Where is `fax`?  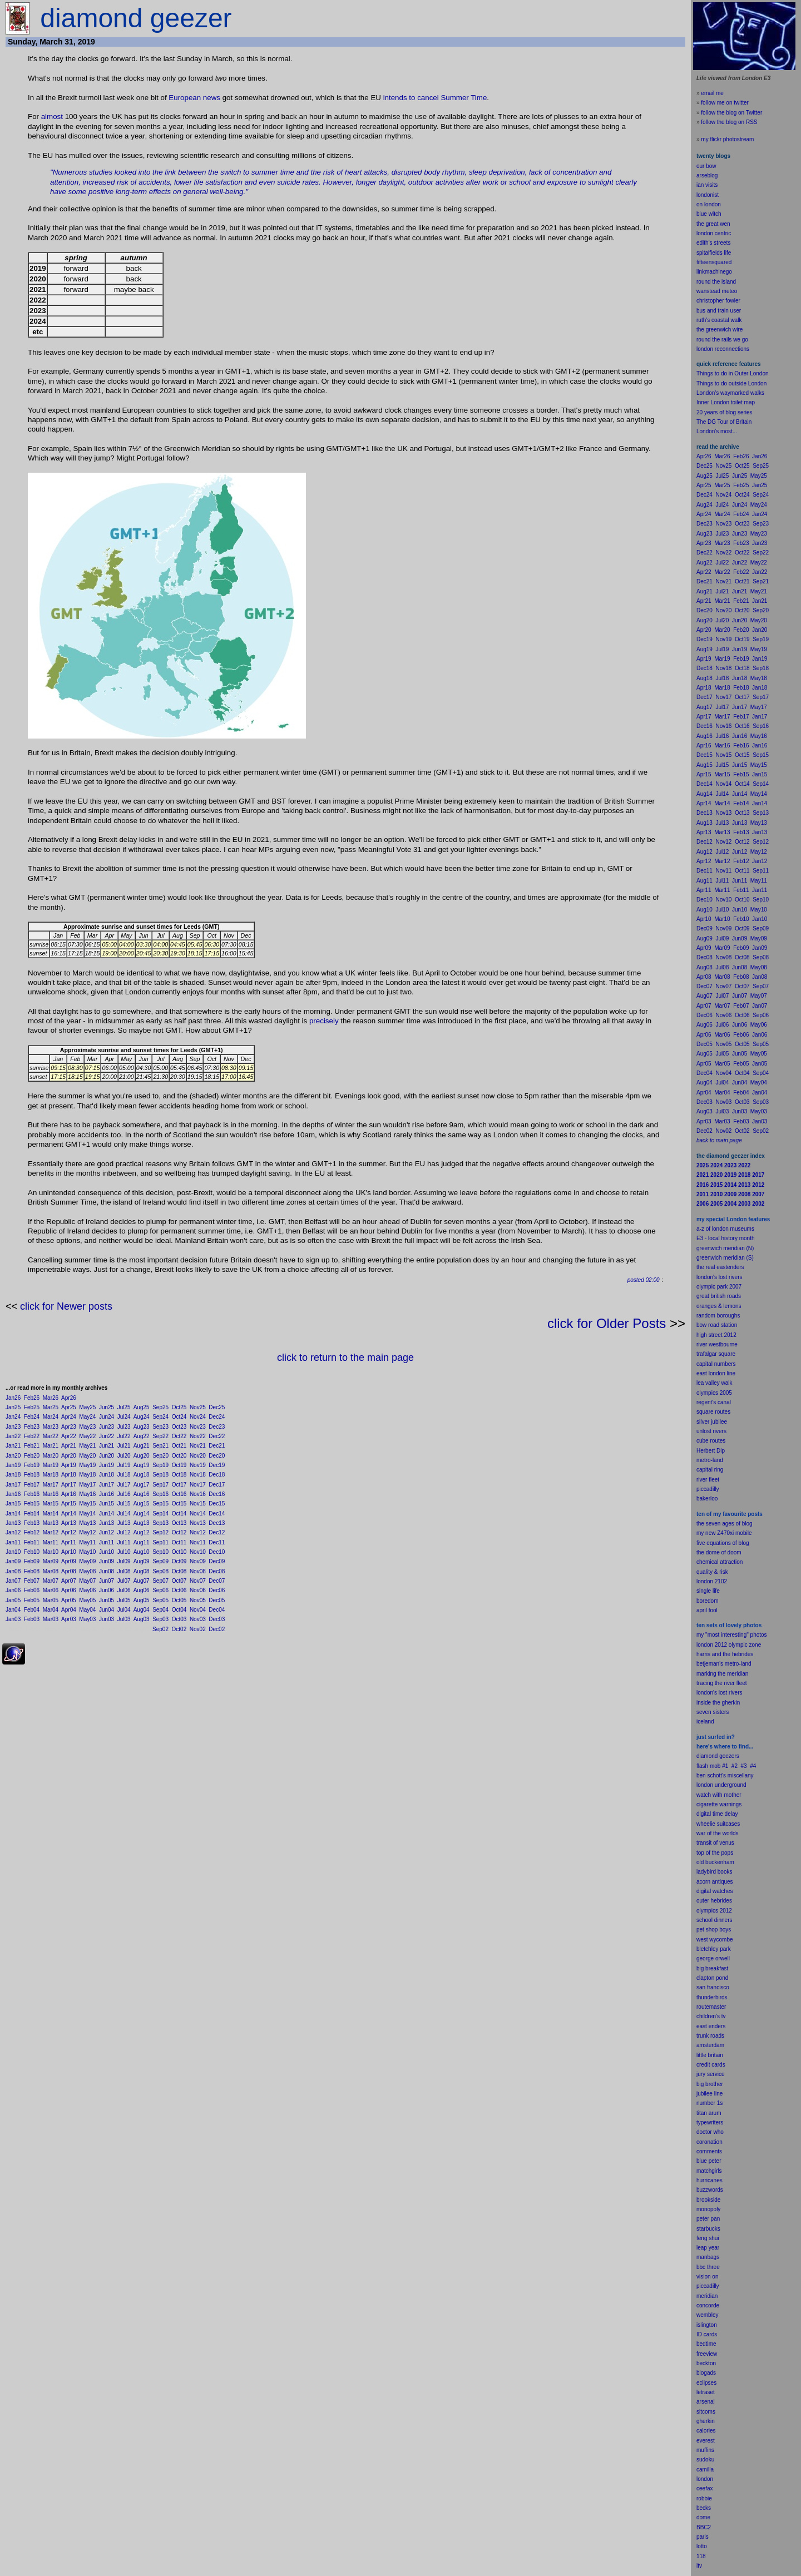 fax is located at coordinates (709, 2488).